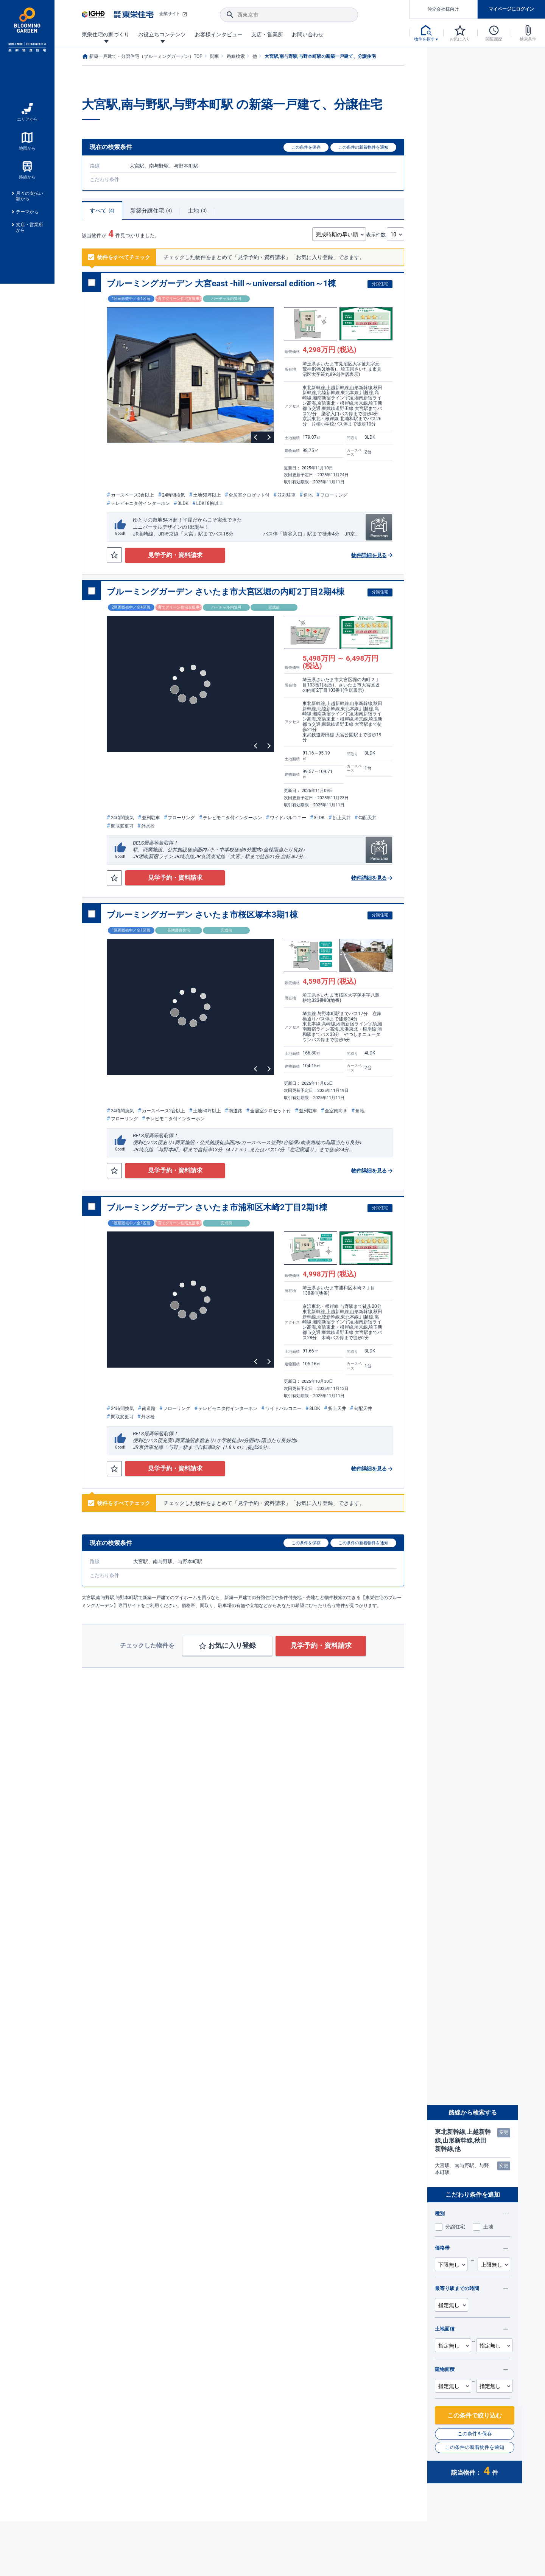  I want to click on マイページにログイン, so click(511, 9).